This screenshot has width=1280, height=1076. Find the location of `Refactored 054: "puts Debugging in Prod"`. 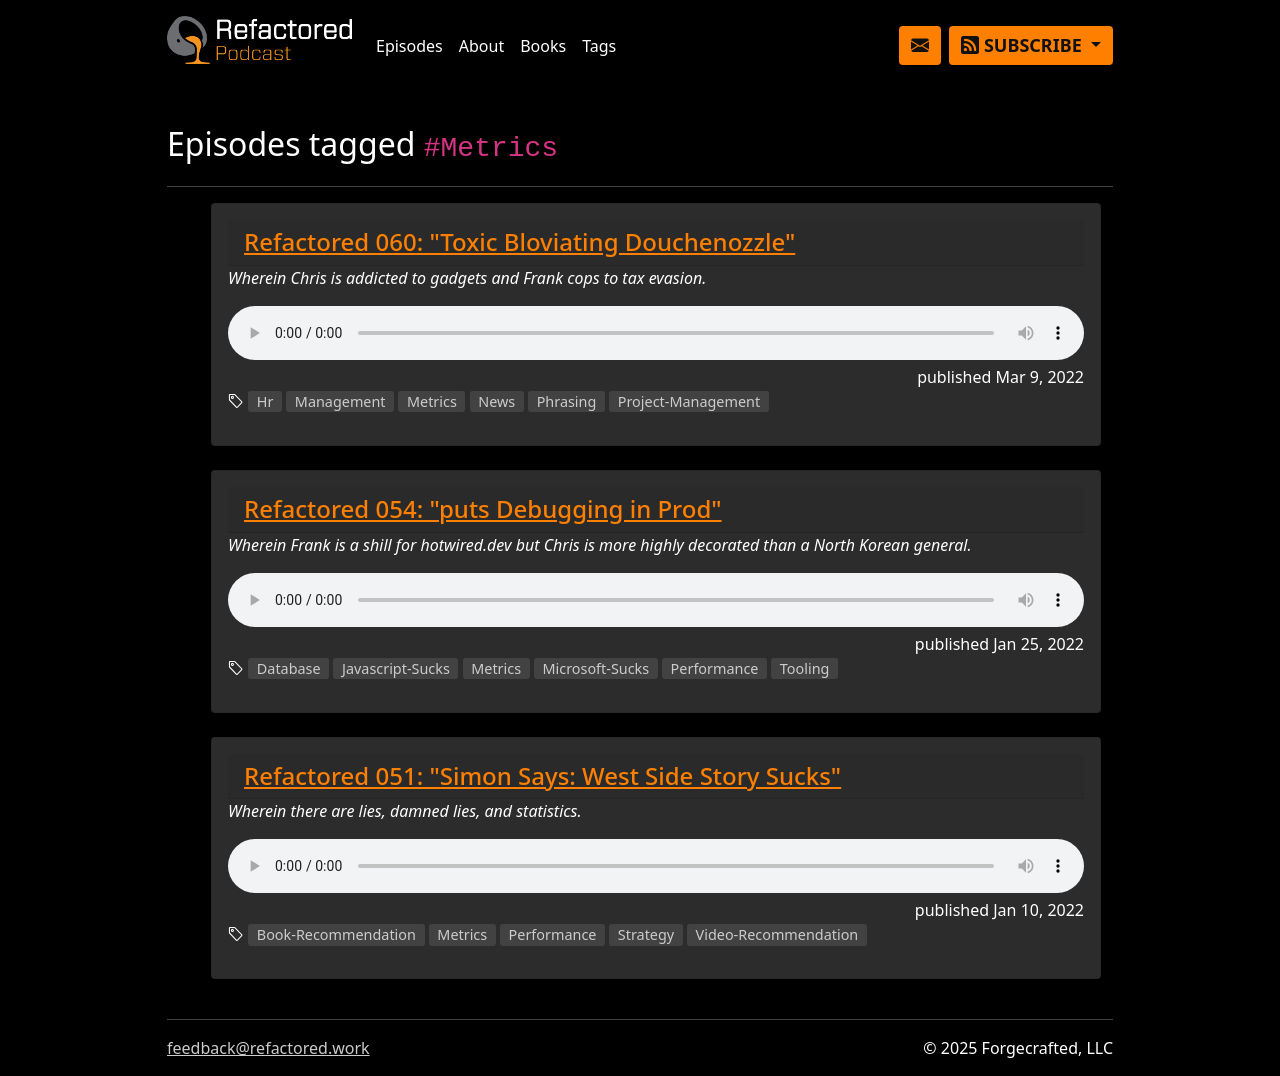

Refactored 054: "puts Debugging in Prod" is located at coordinates (483, 508).